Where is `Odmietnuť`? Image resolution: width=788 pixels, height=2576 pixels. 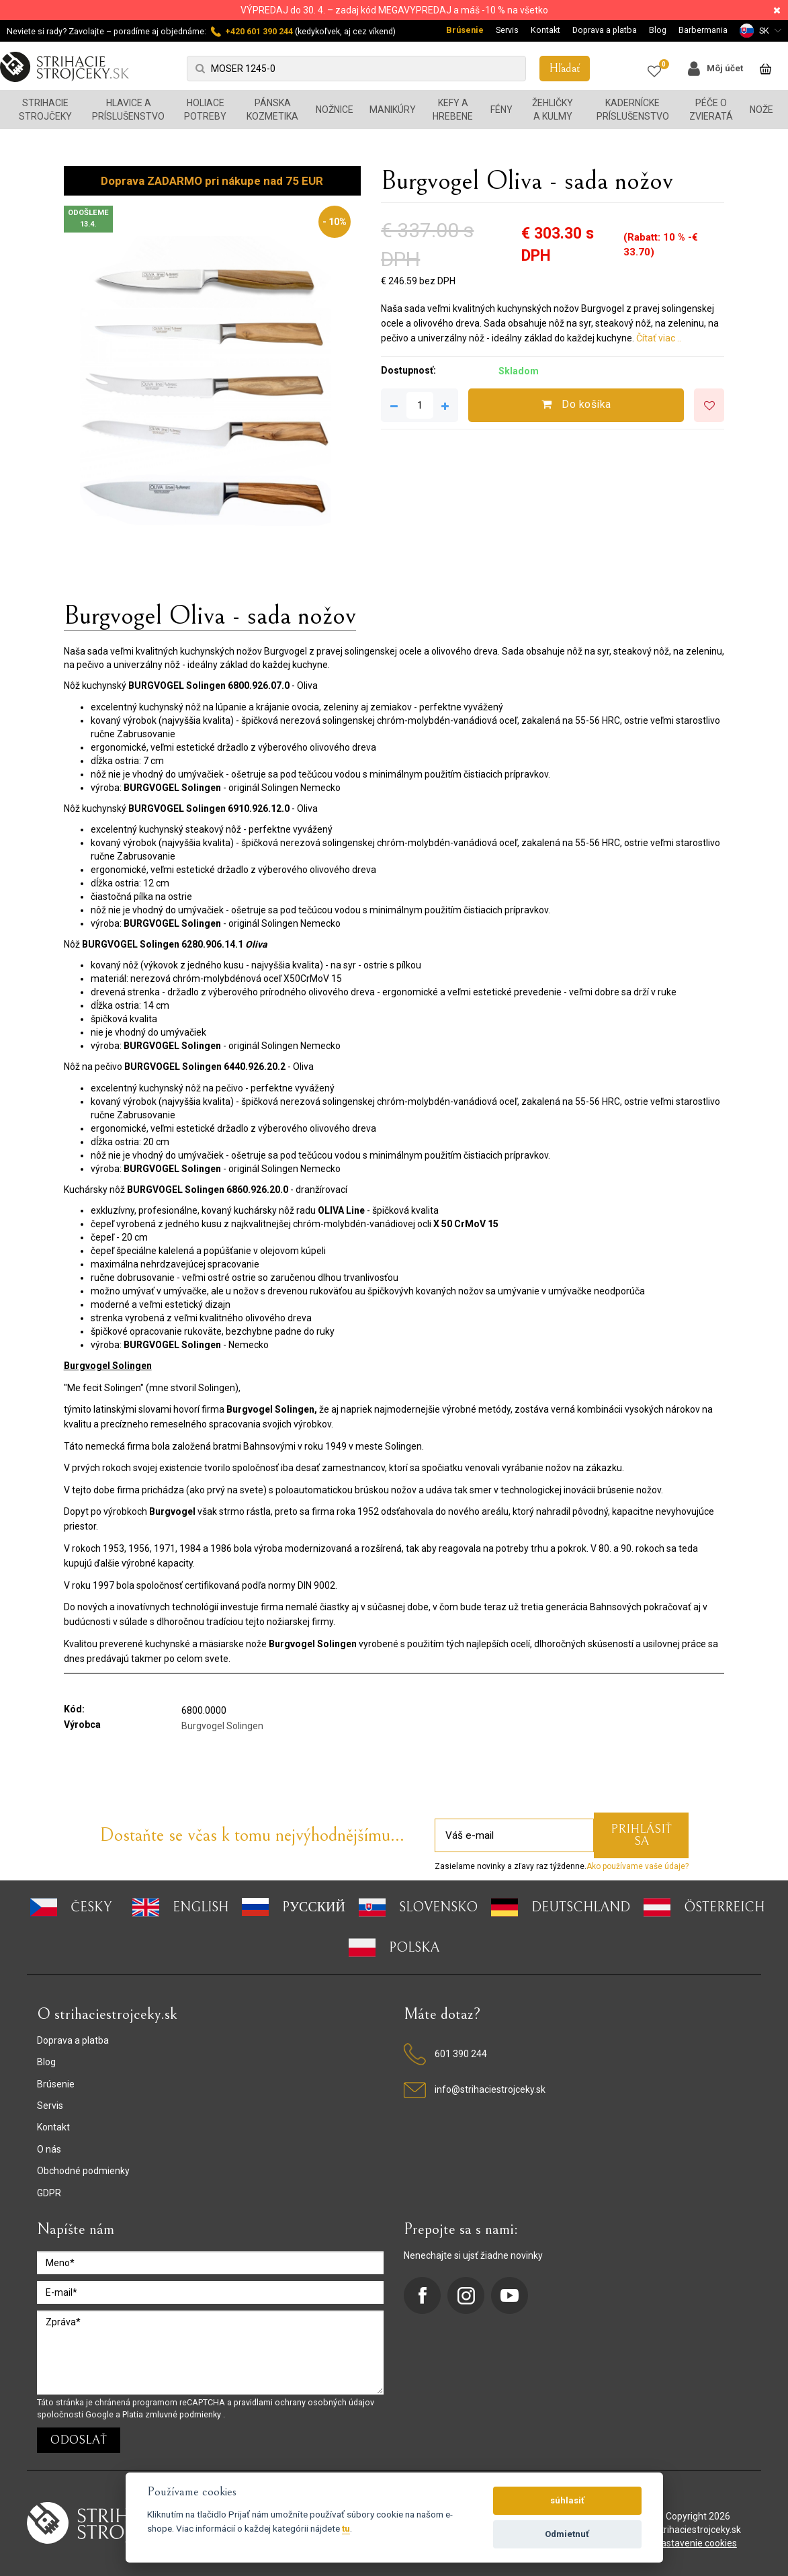 Odmietnuť is located at coordinates (567, 2534).